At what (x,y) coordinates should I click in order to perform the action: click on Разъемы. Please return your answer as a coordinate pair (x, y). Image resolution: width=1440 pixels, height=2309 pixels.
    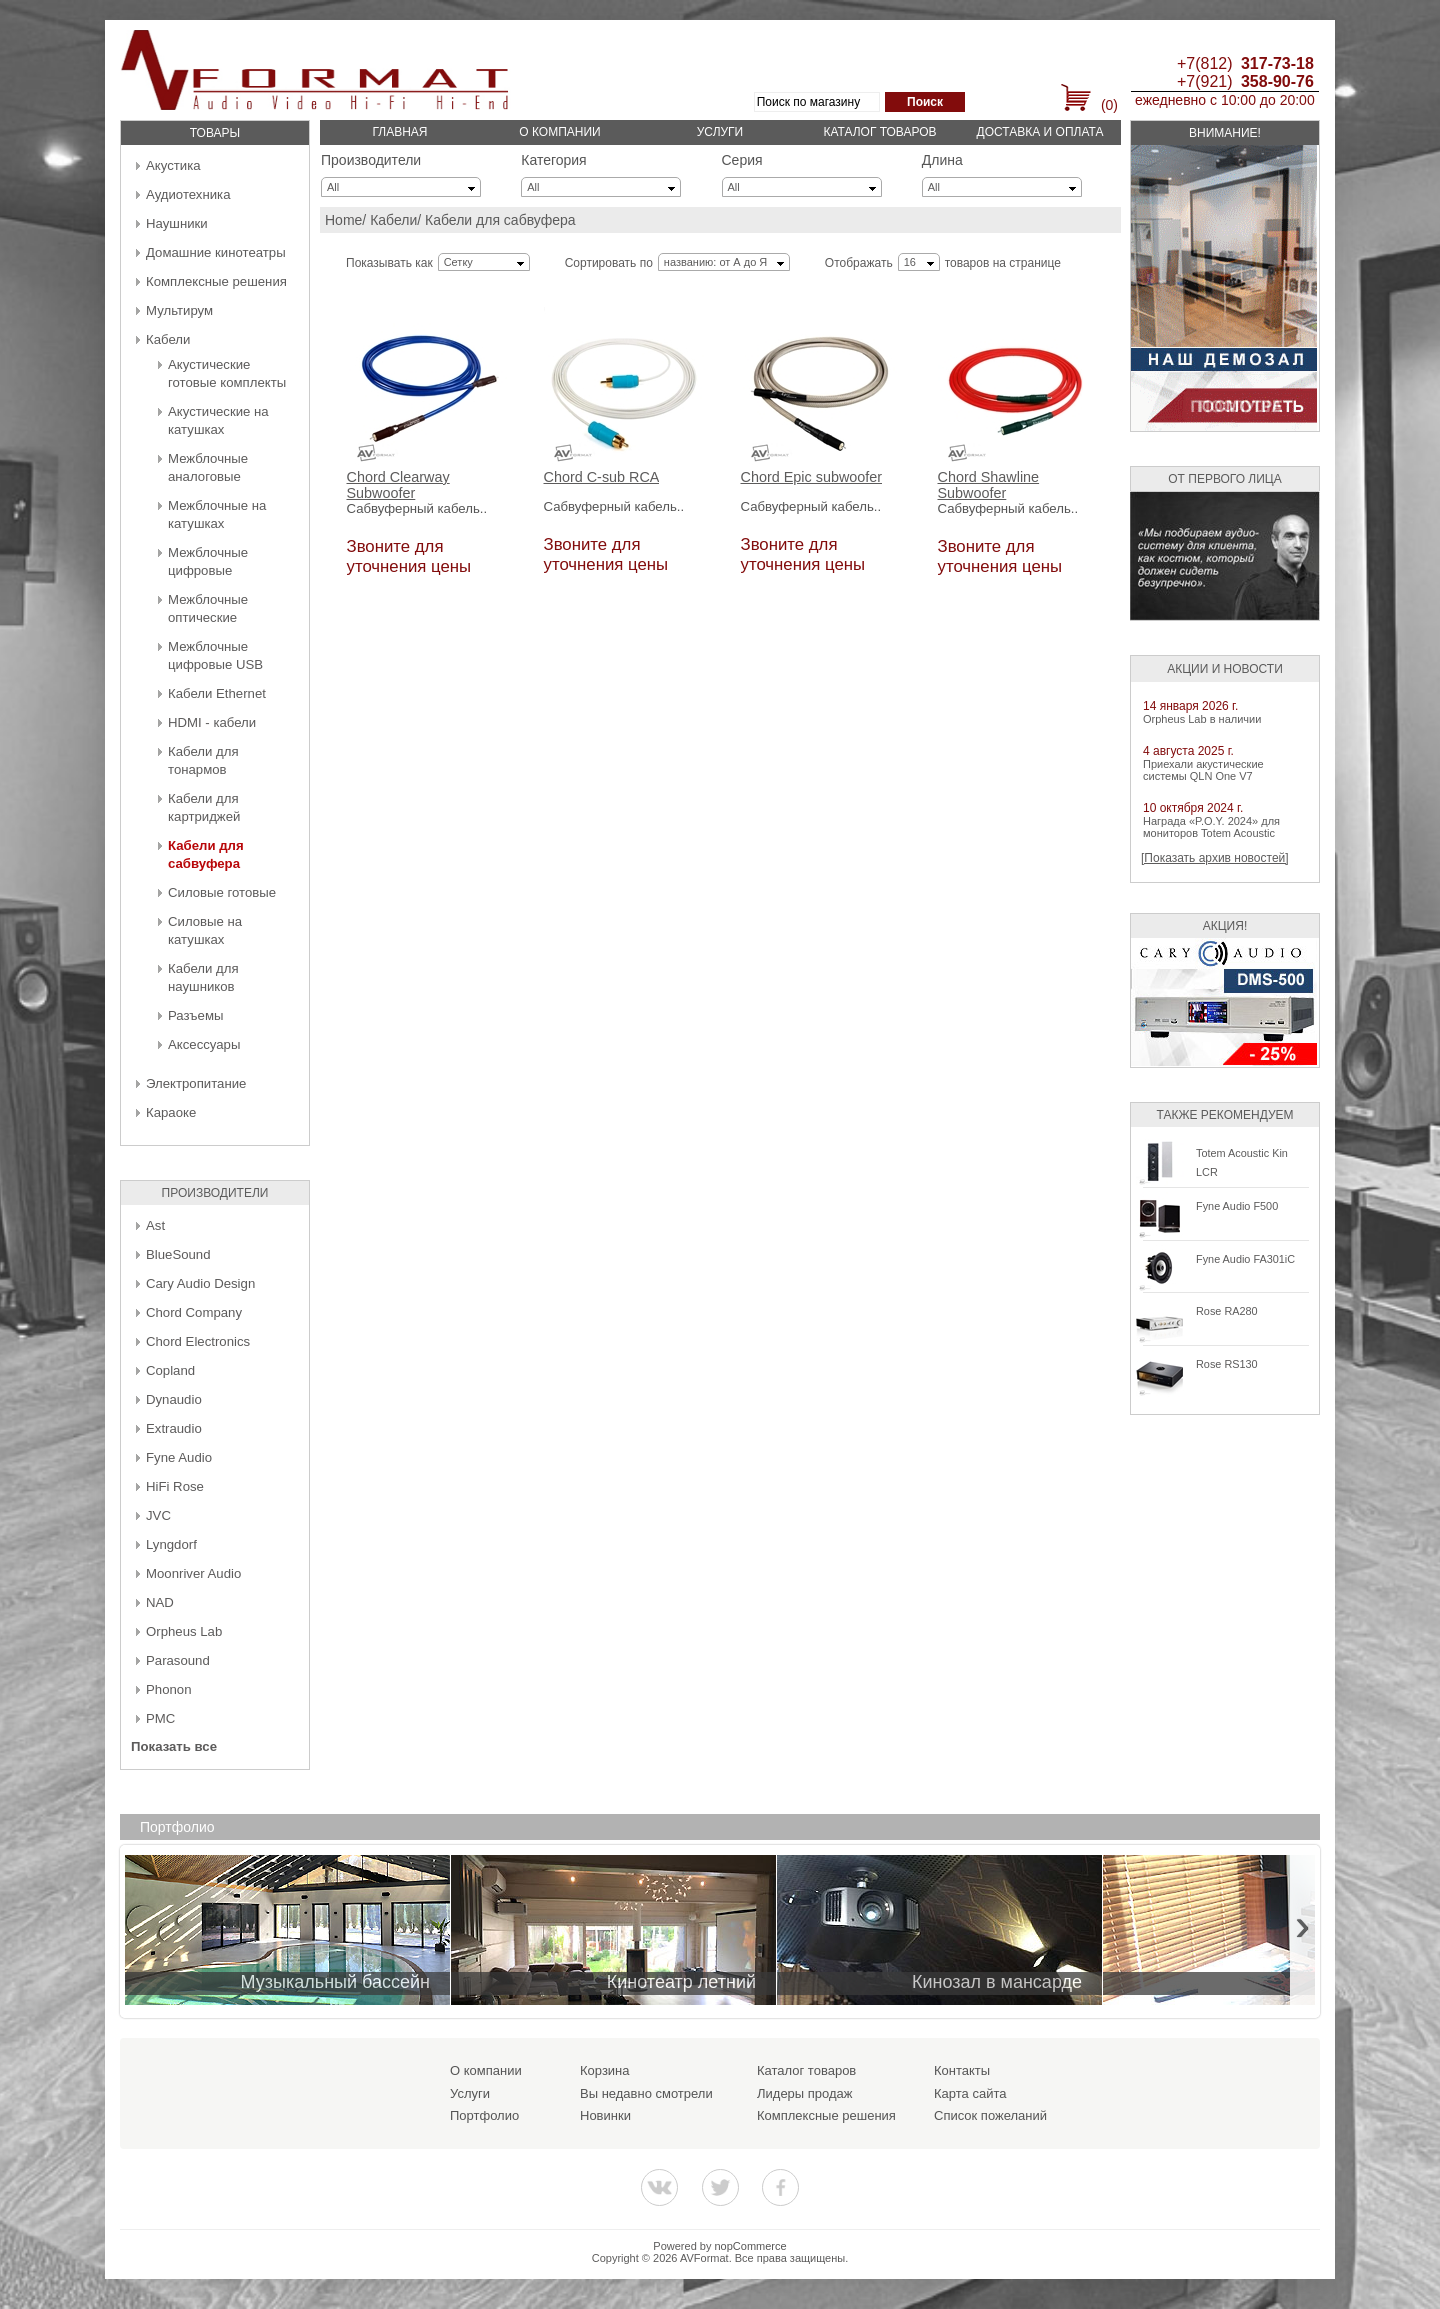
    Looking at the image, I should click on (195, 1015).